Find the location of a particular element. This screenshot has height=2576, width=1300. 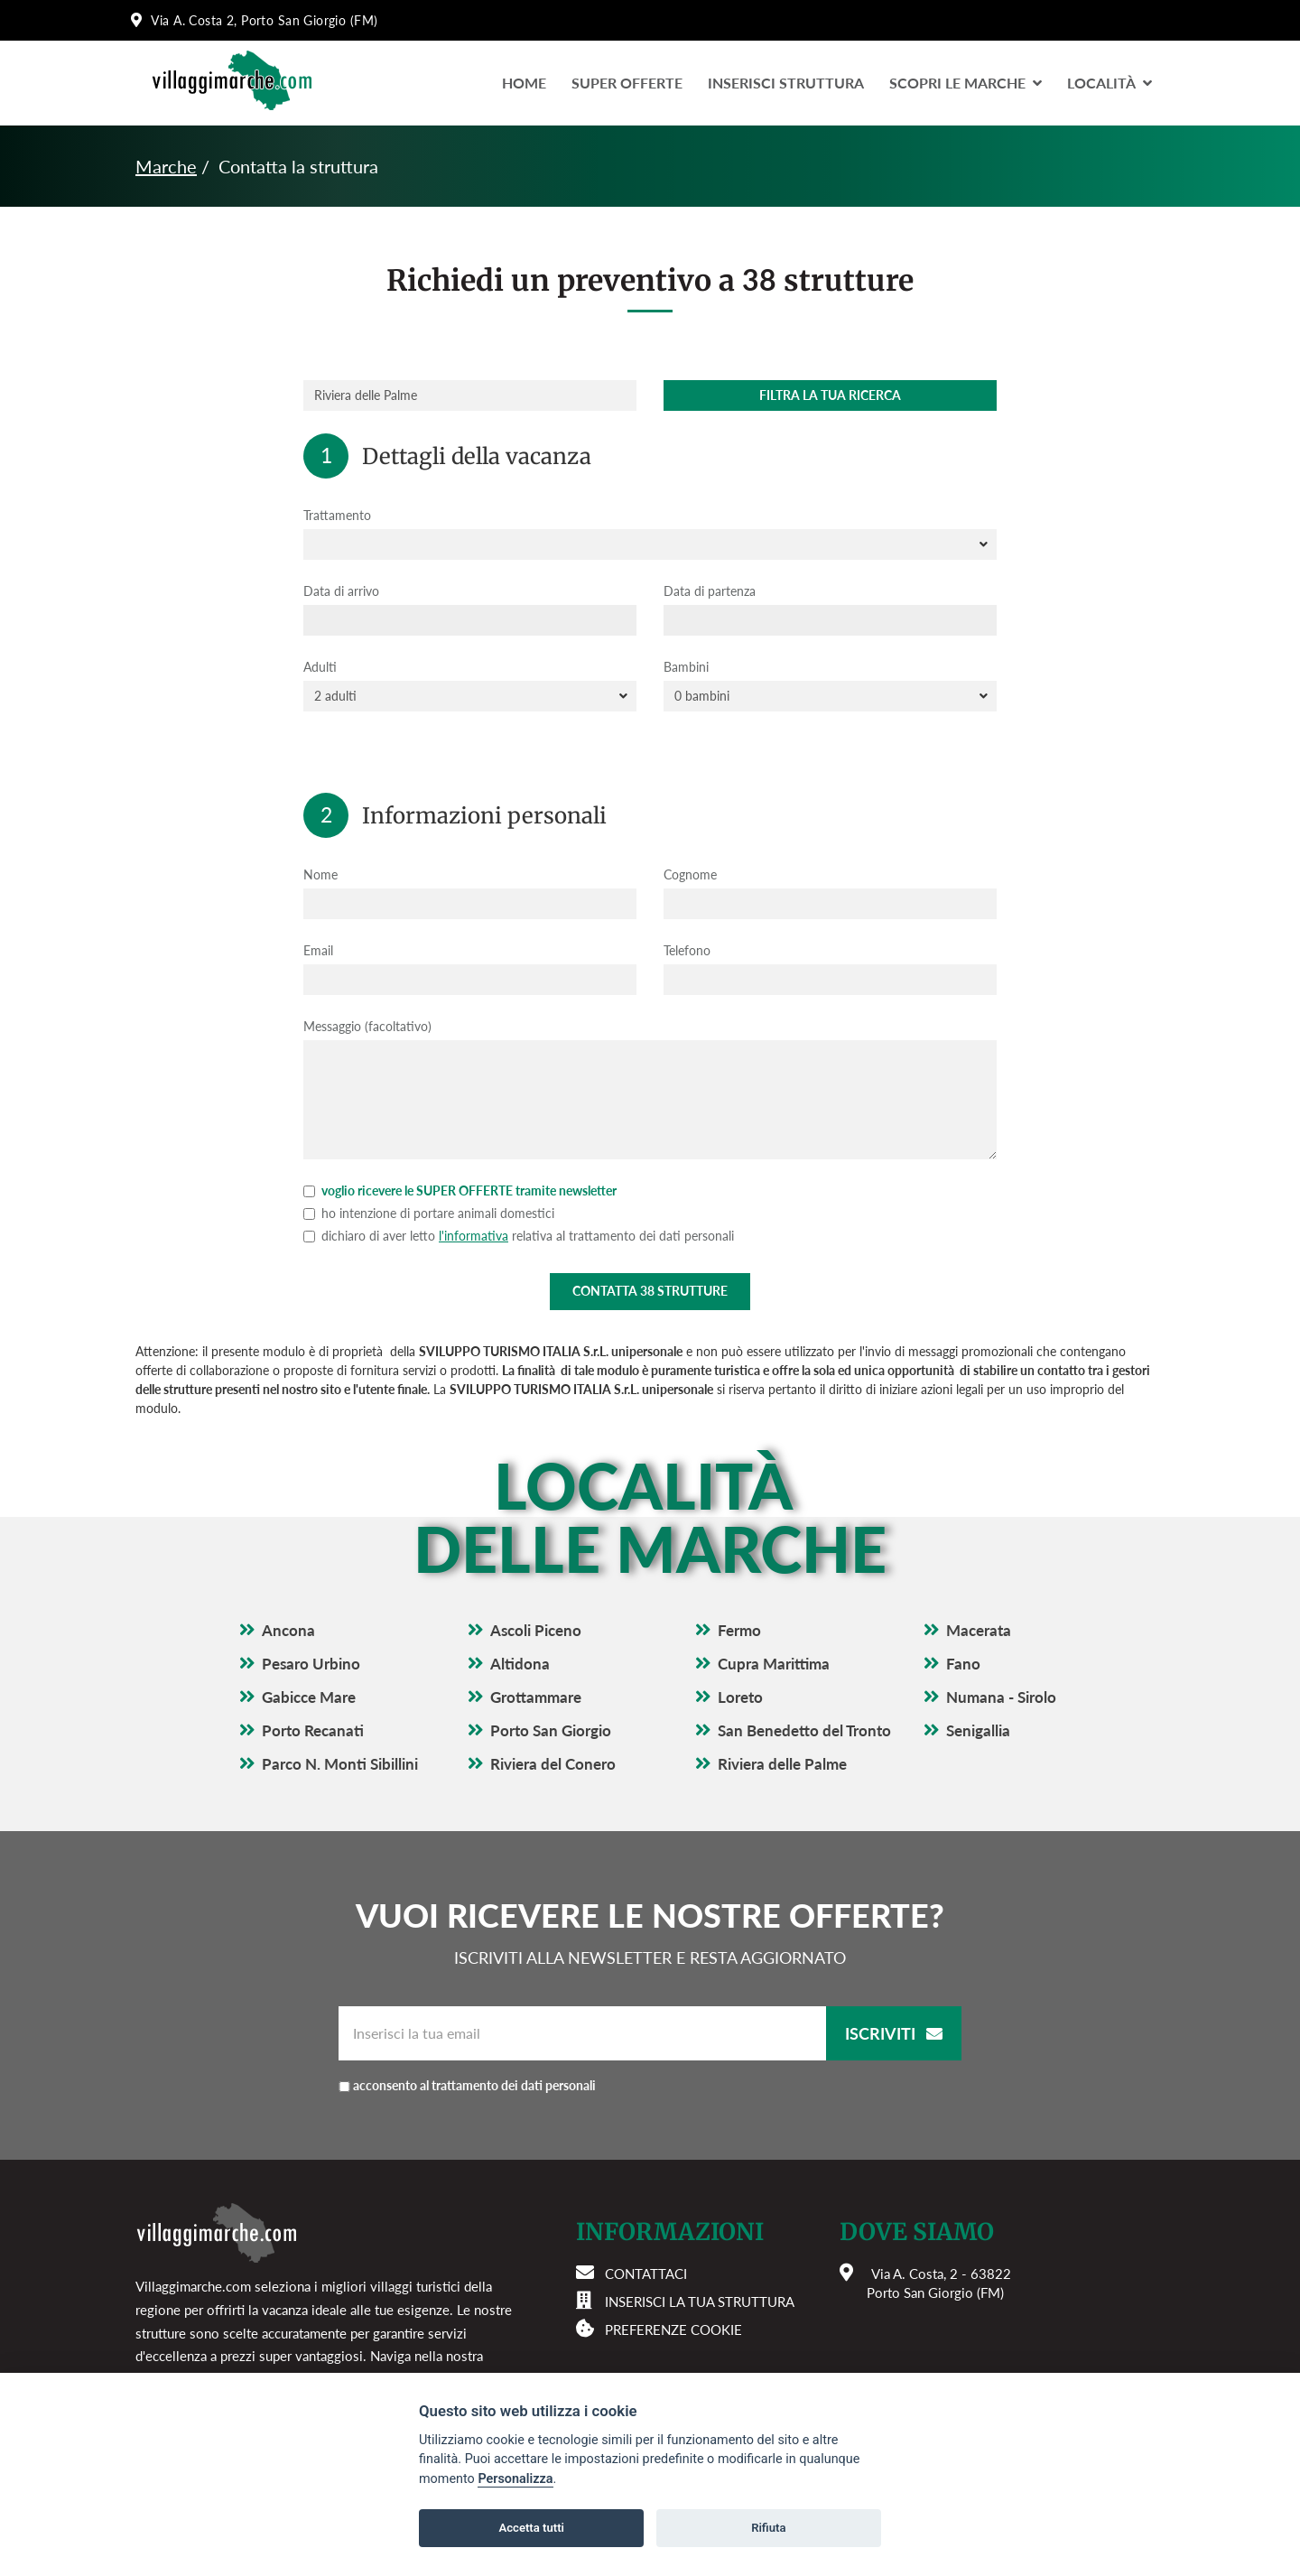

Accetta tutti is located at coordinates (531, 2527).